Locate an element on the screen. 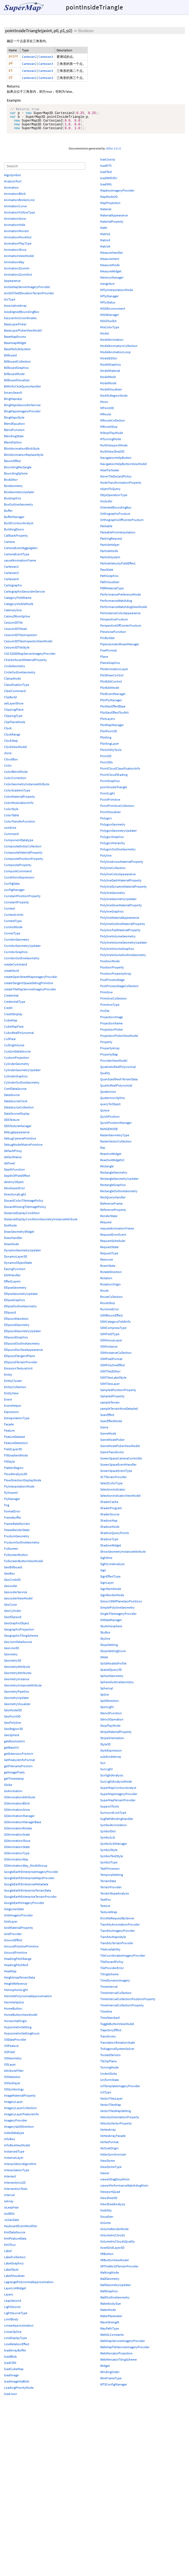 This screenshot has width=189, height=2576. ViewDome is located at coordinates (107, 2165).